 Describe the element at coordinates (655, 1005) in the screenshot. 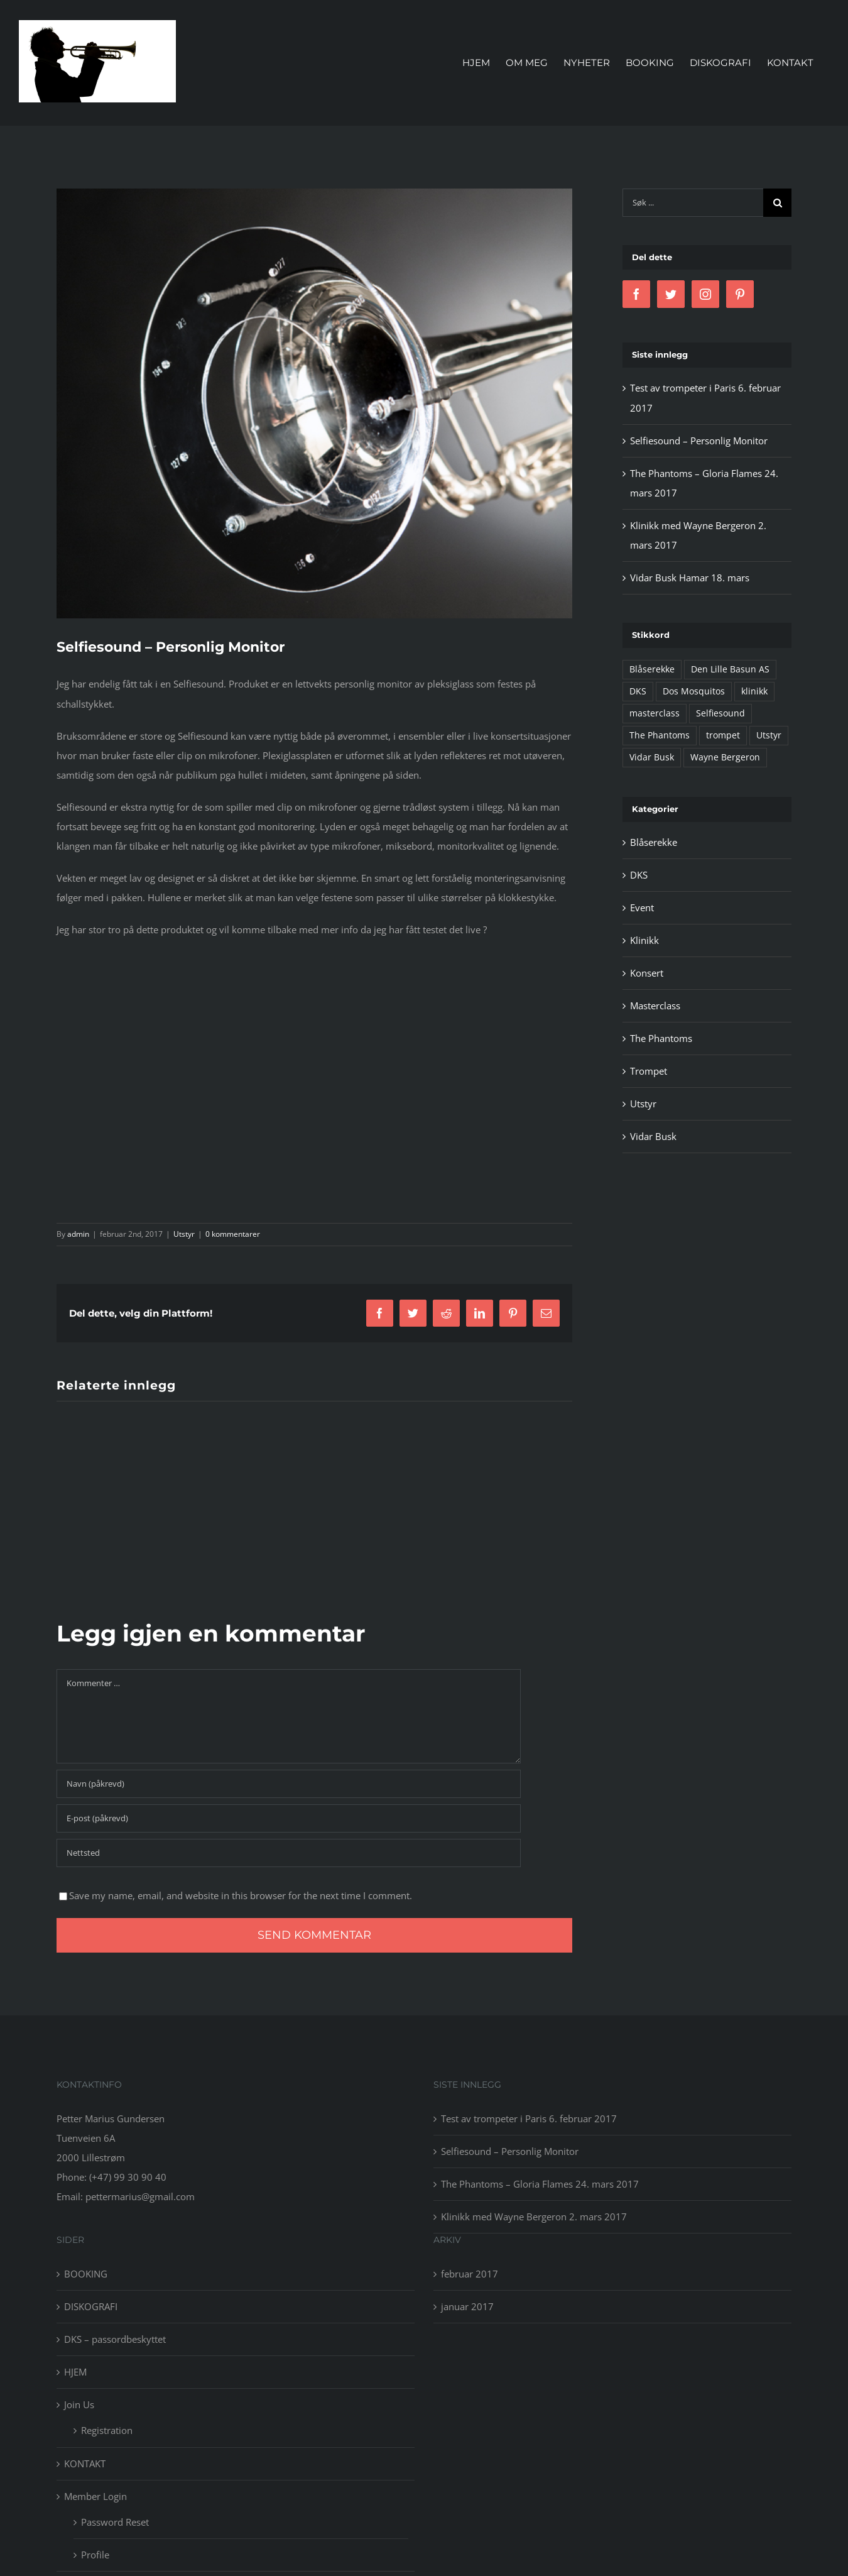

I see `Masterclass` at that location.